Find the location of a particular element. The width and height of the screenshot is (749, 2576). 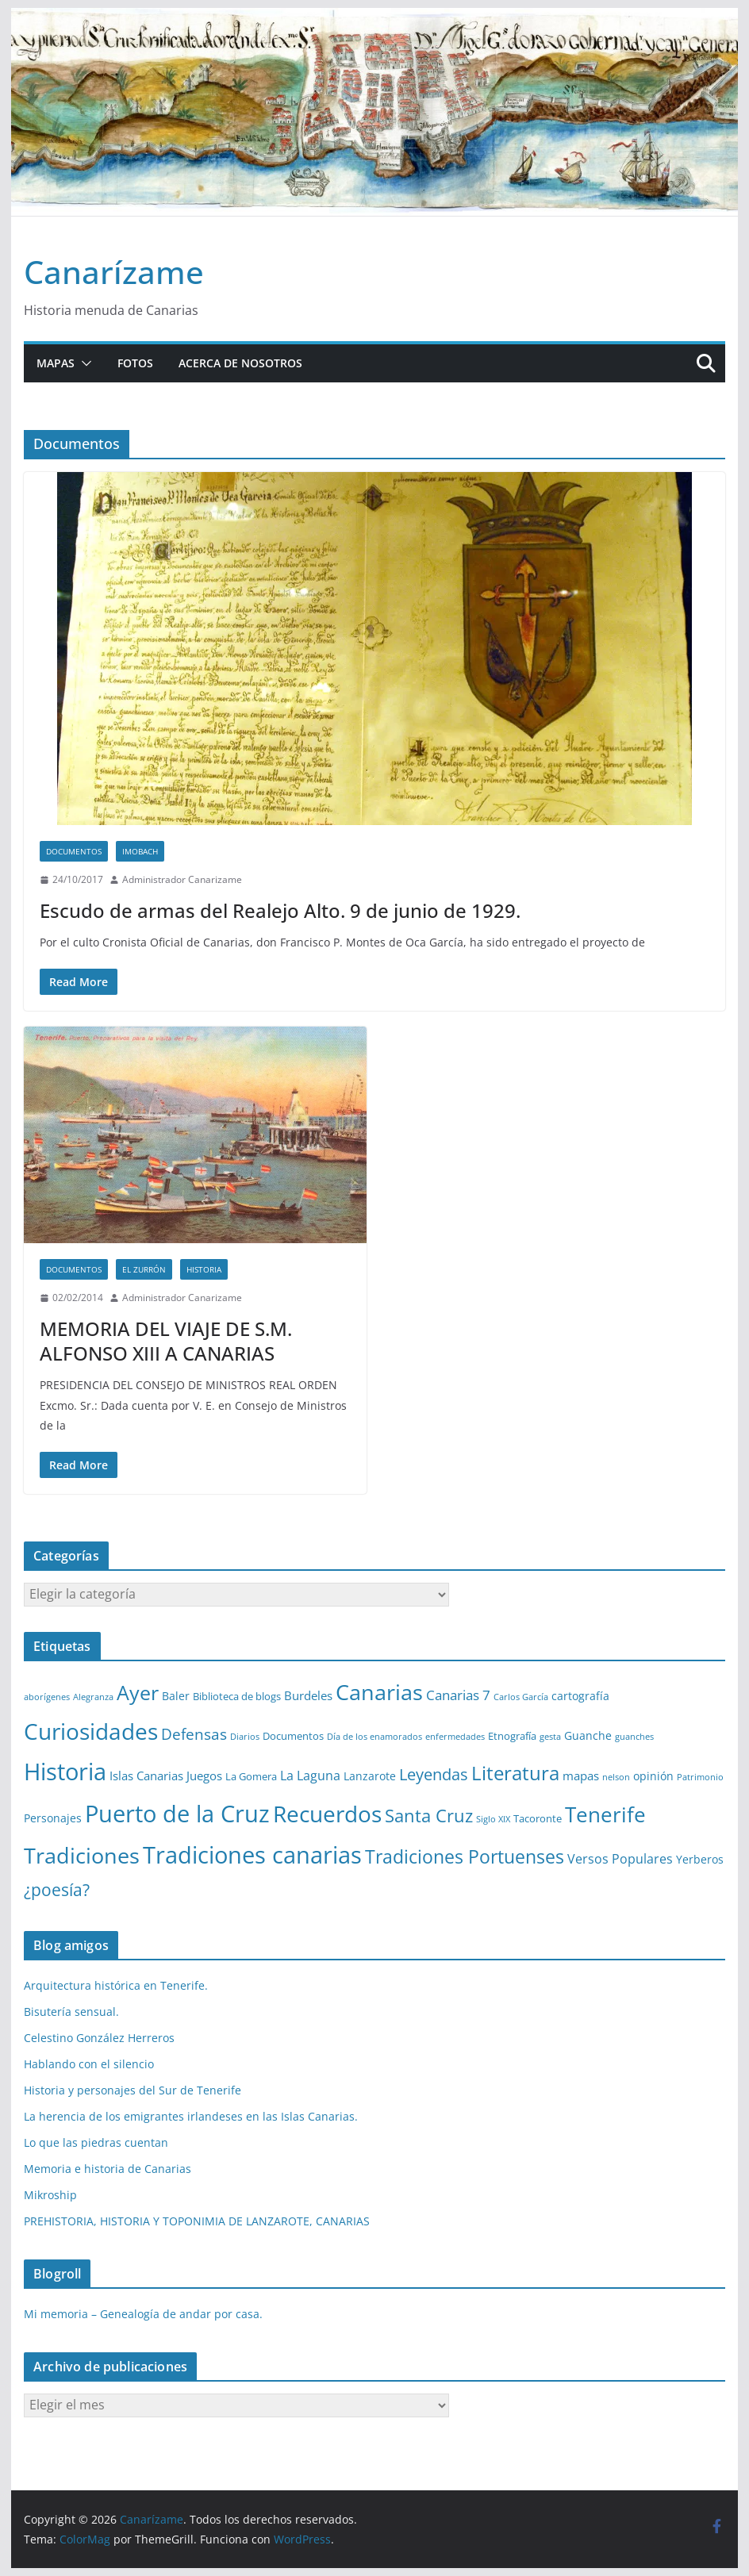

cartografía [cartografía (3 elementos)] is located at coordinates (580, 1695).